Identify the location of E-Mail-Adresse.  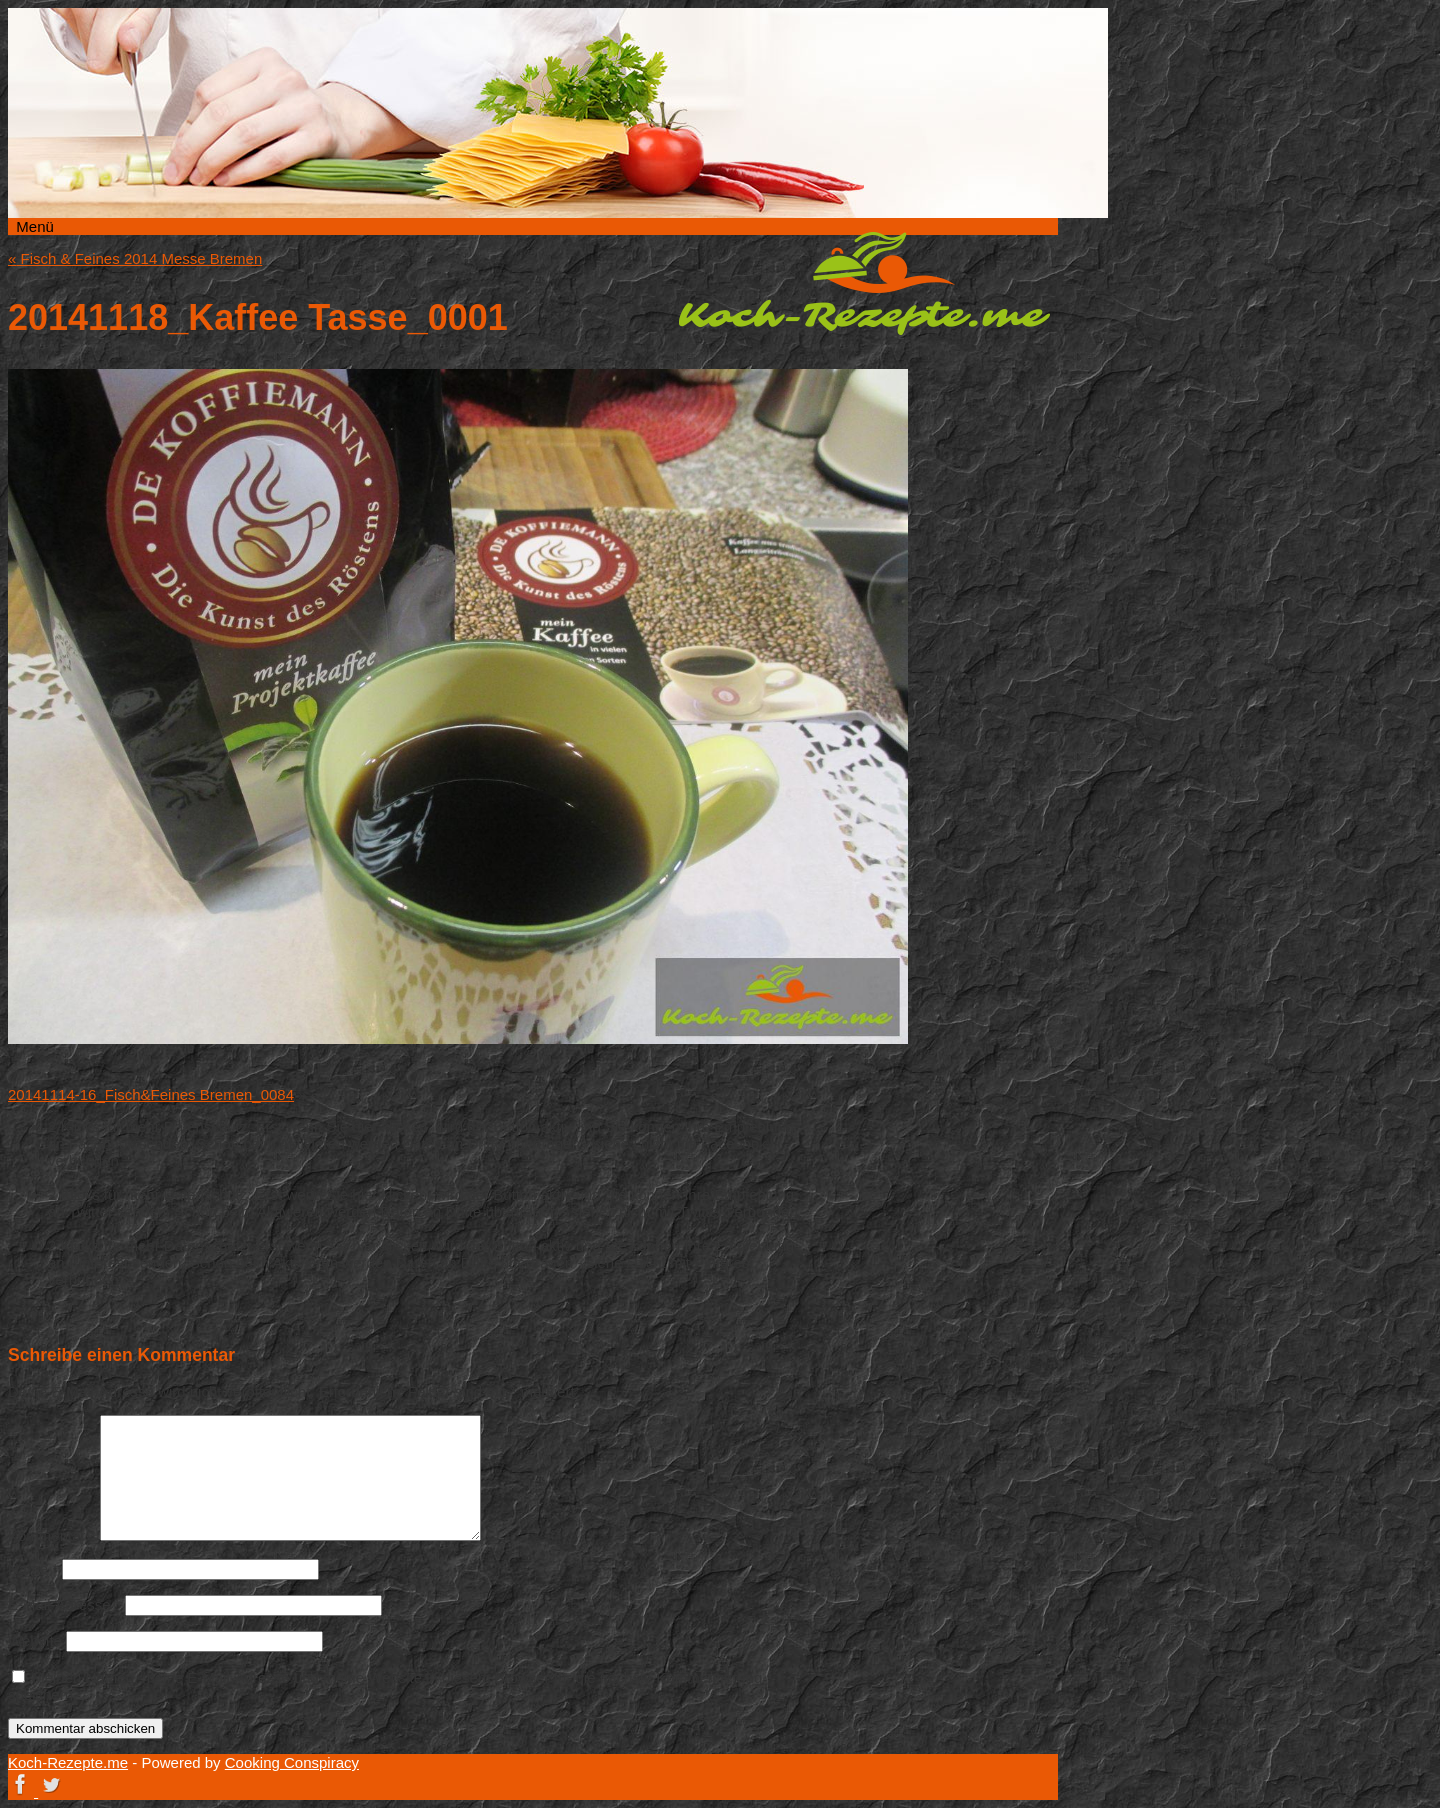
(64, 1604).